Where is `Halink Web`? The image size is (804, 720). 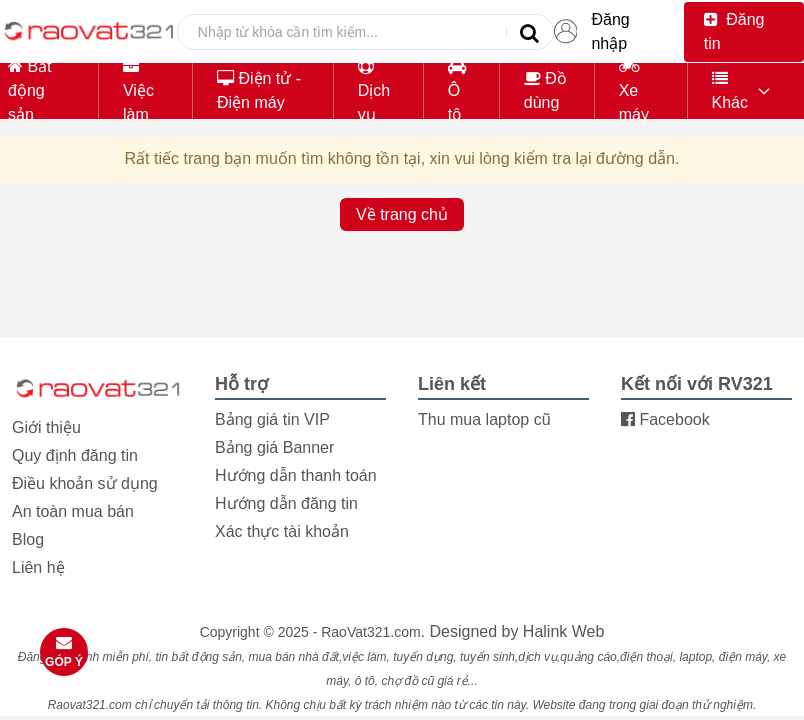
Halink Web is located at coordinates (564, 631).